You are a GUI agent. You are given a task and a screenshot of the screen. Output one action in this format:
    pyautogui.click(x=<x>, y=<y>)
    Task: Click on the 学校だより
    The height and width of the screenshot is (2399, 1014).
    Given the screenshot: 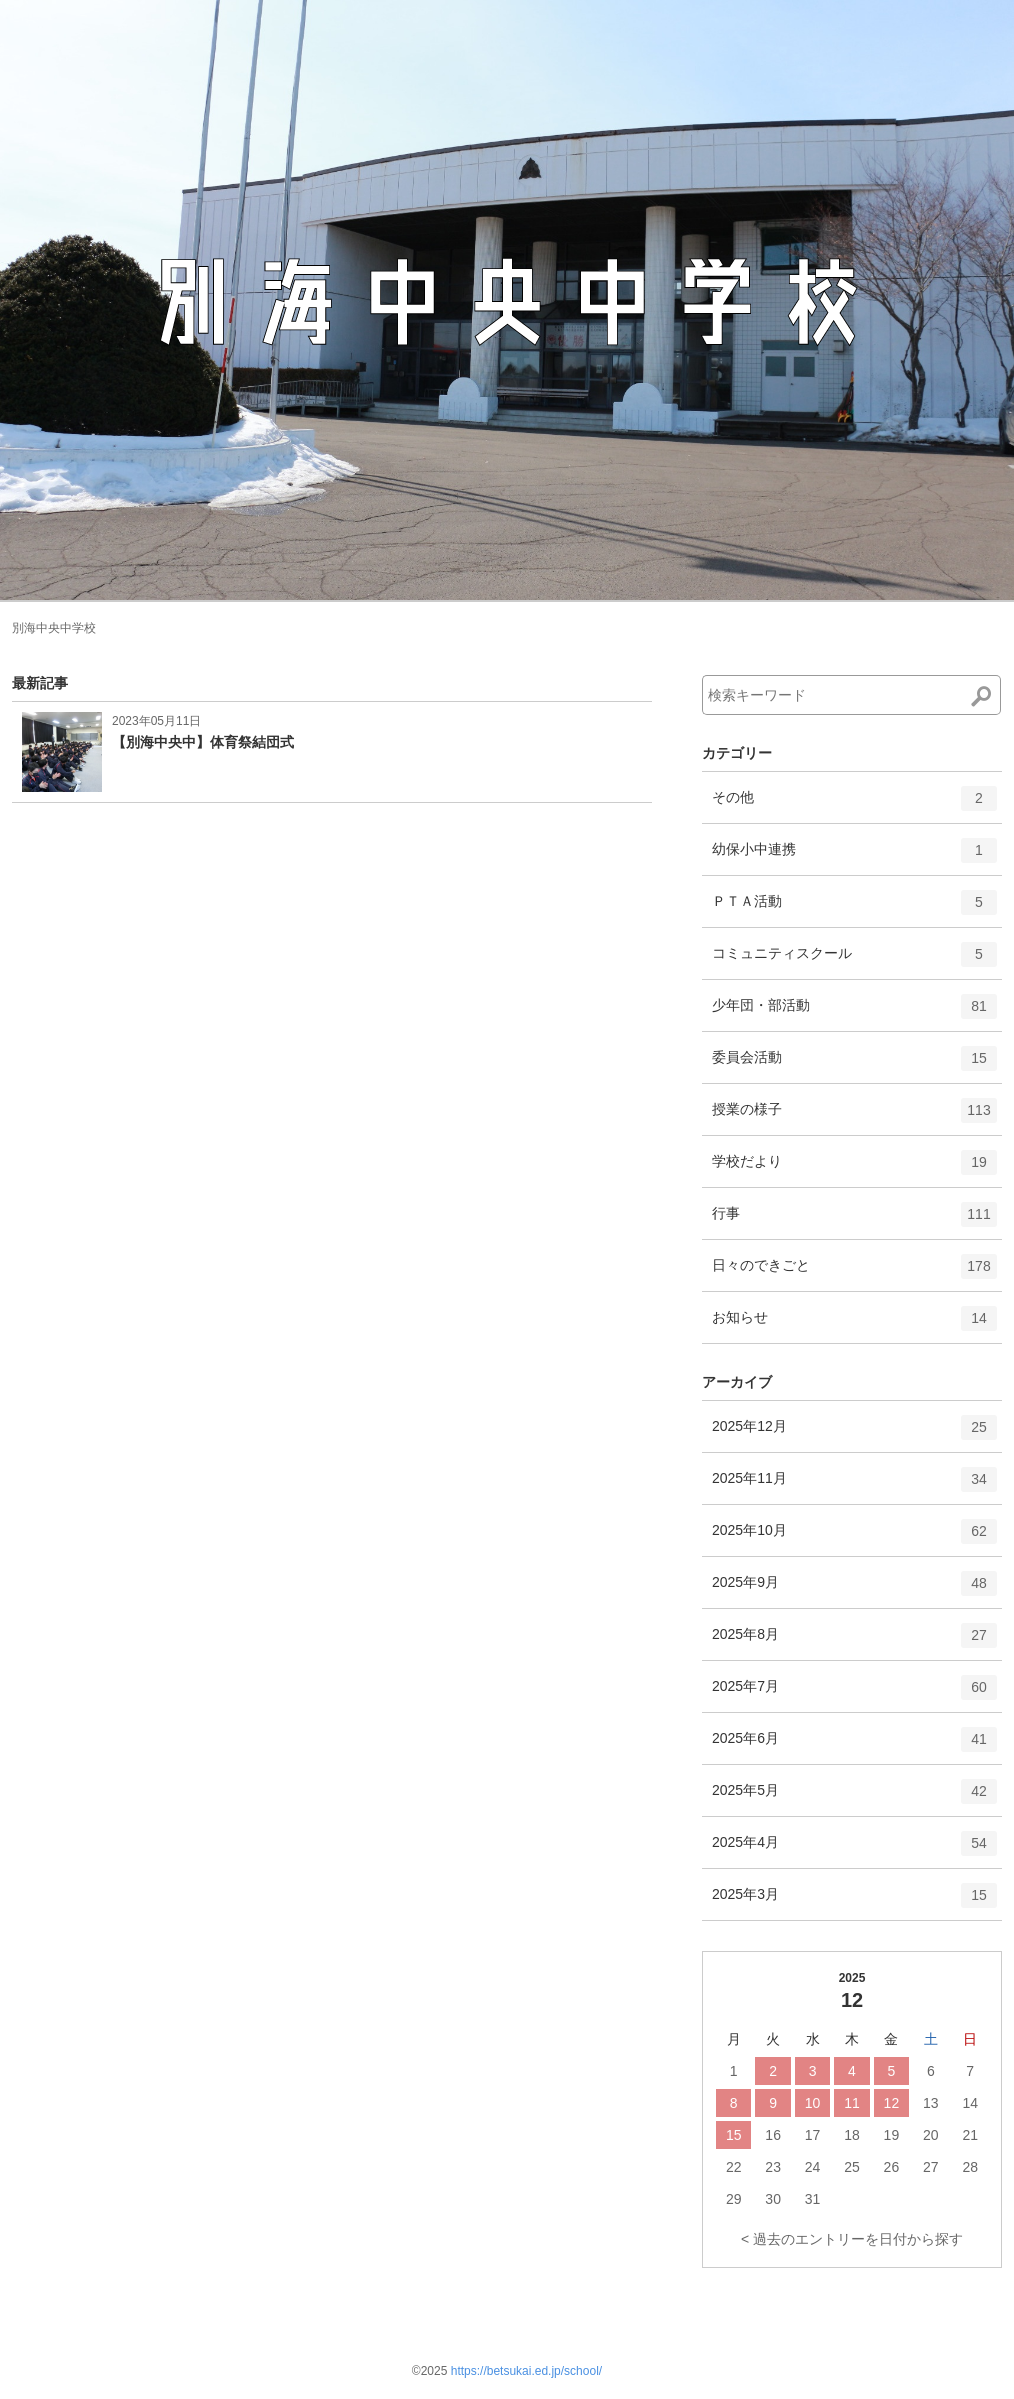 What is the action you would take?
    pyautogui.click(x=854, y=1169)
    